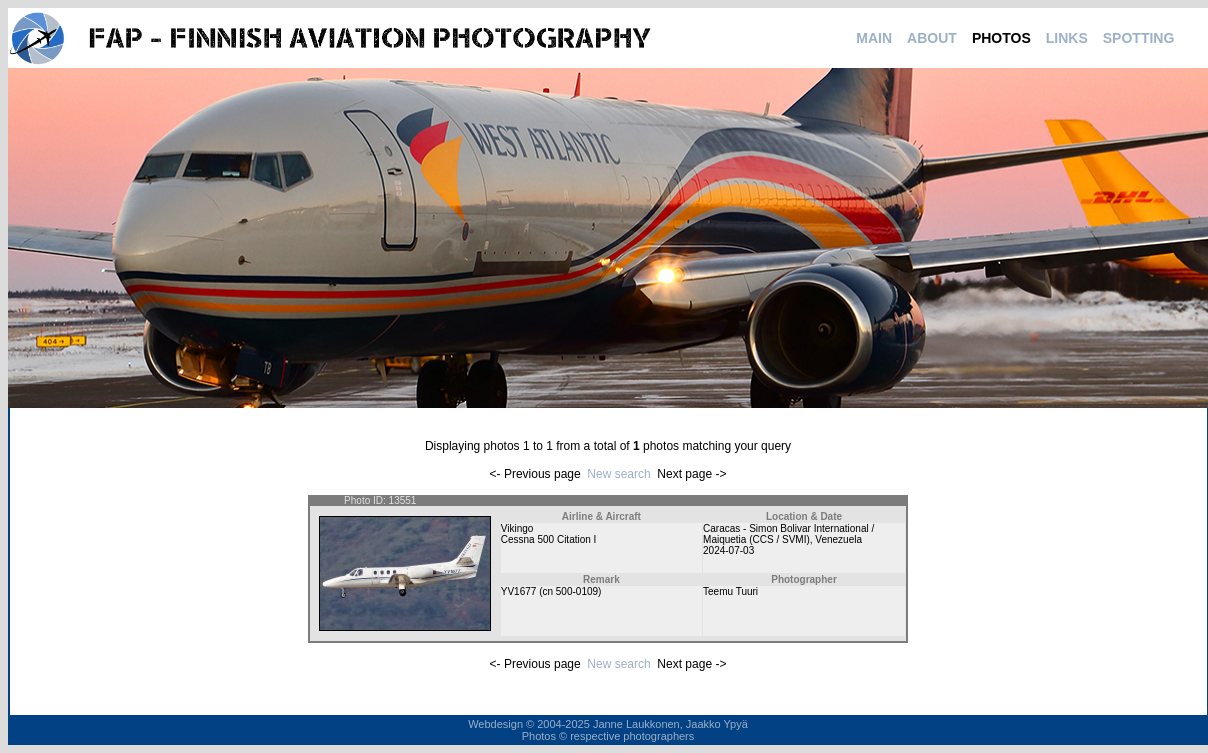 Image resolution: width=1208 pixels, height=753 pixels. Describe the element at coordinates (1001, 38) in the screenshot. I see `PHOTOS` at that location.